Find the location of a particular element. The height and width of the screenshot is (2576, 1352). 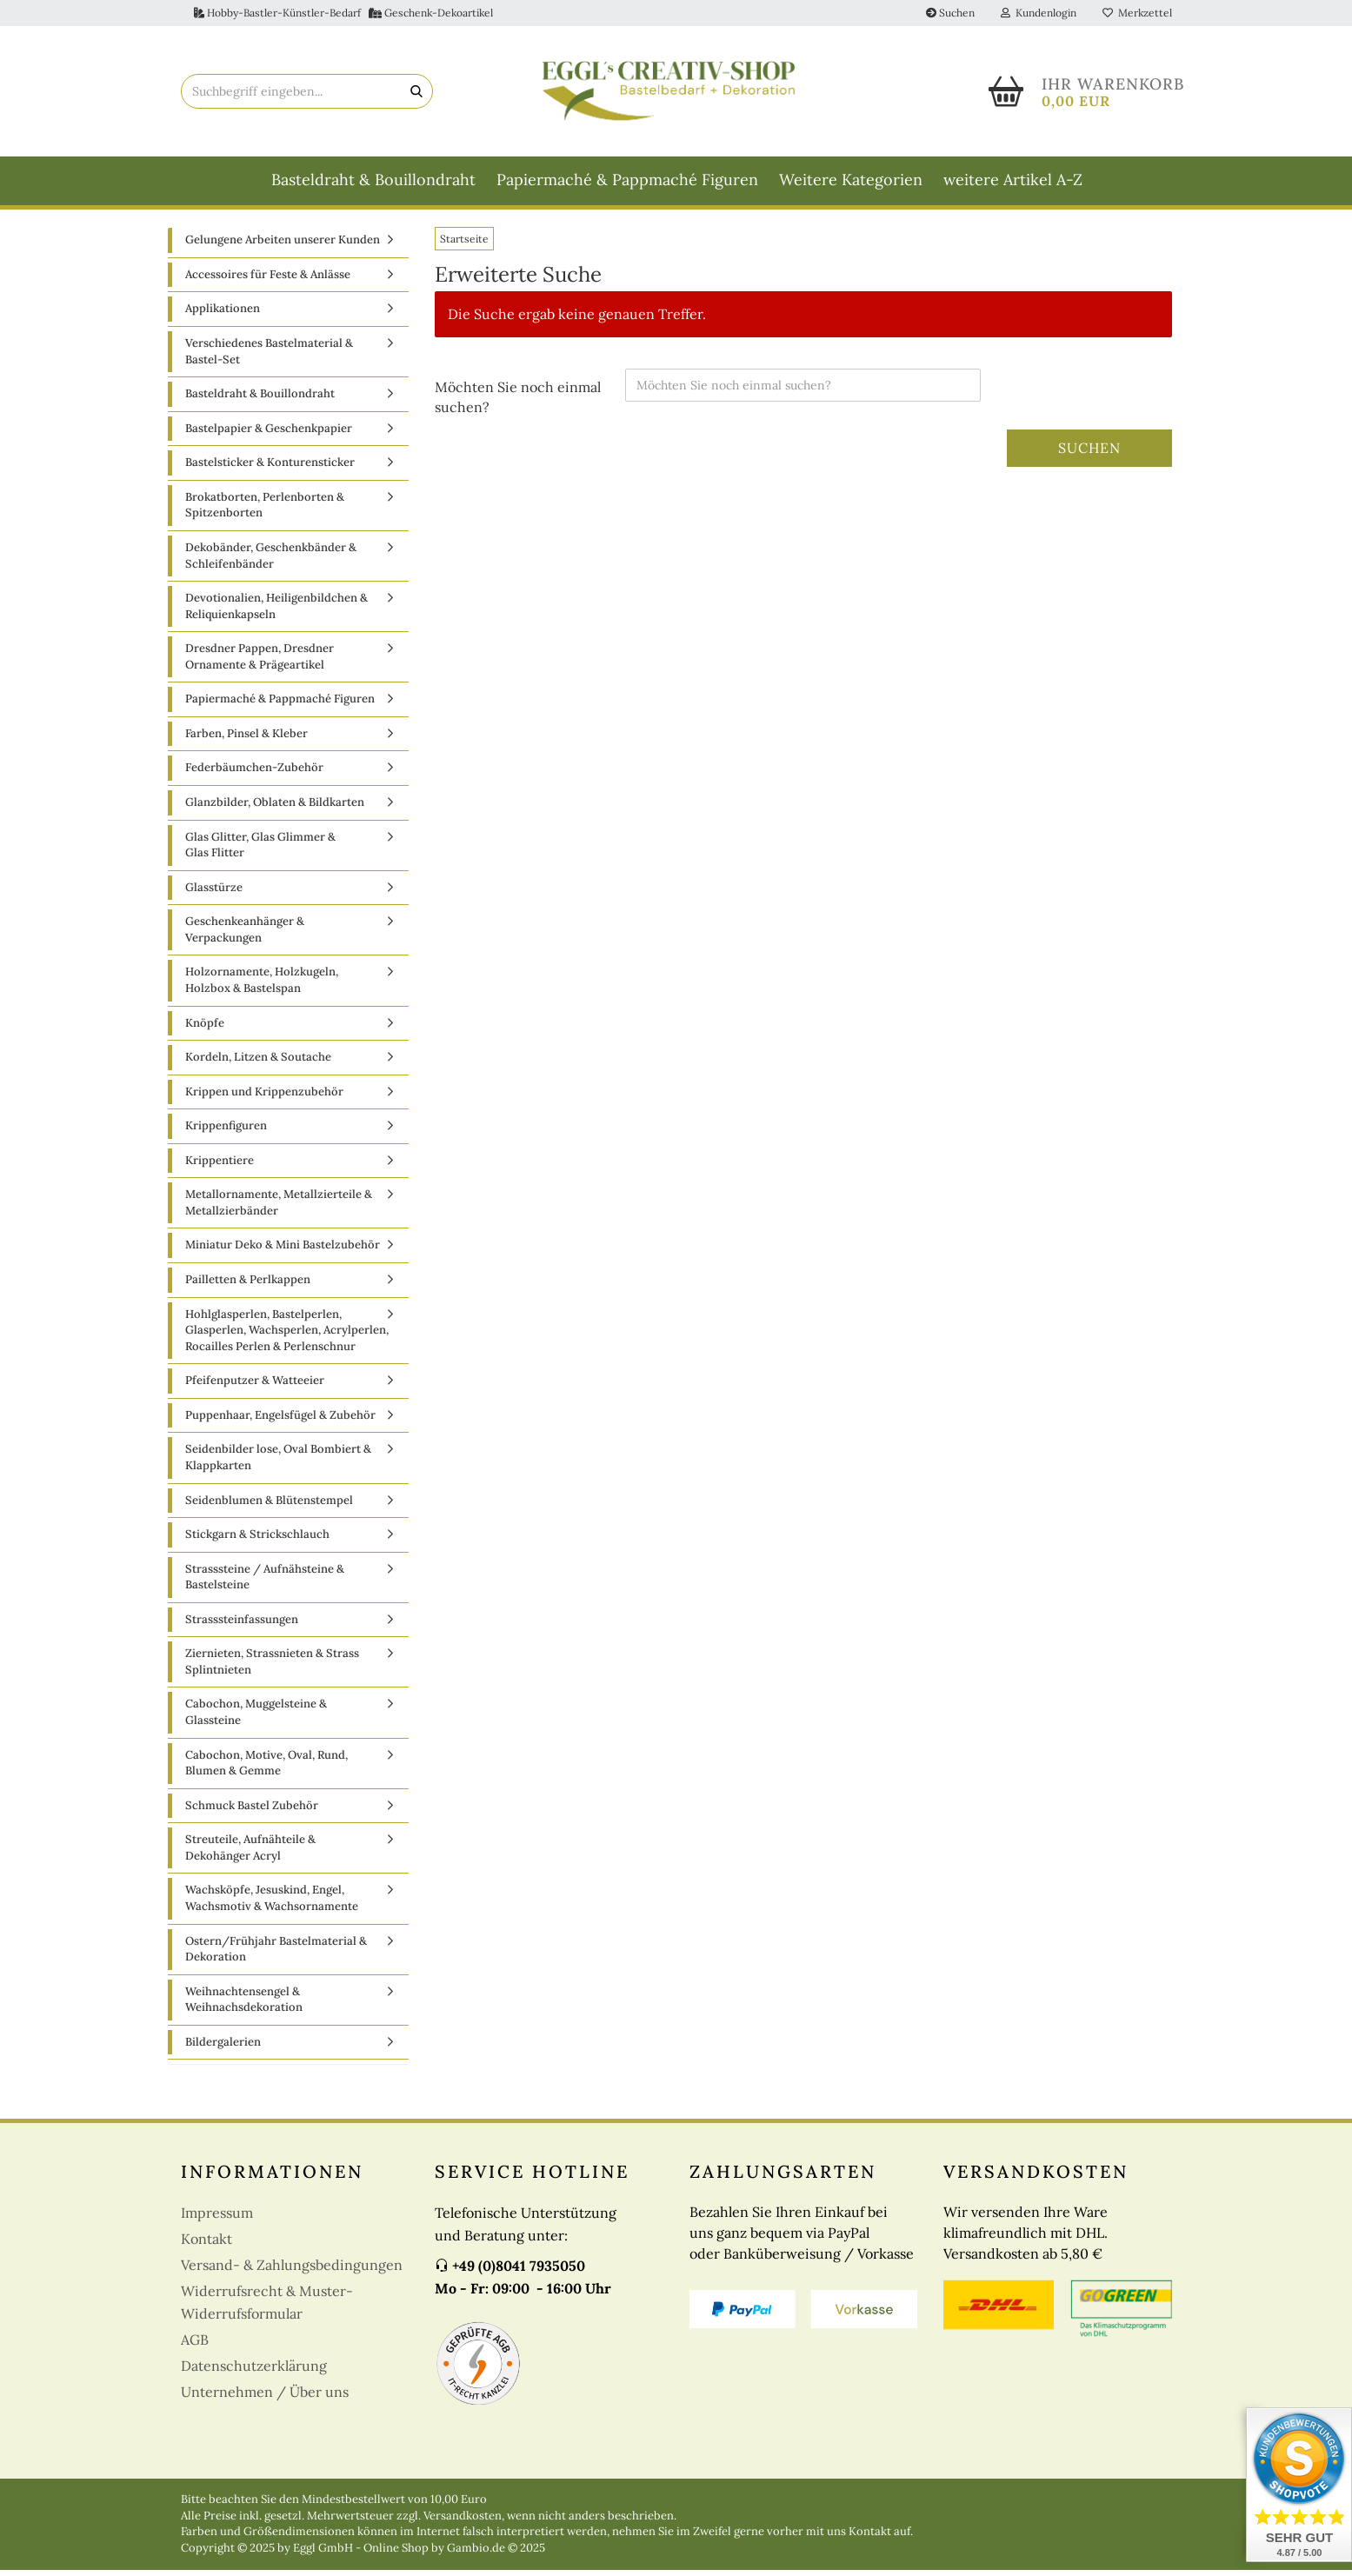

AGB is located at coordinates (195, 2346).